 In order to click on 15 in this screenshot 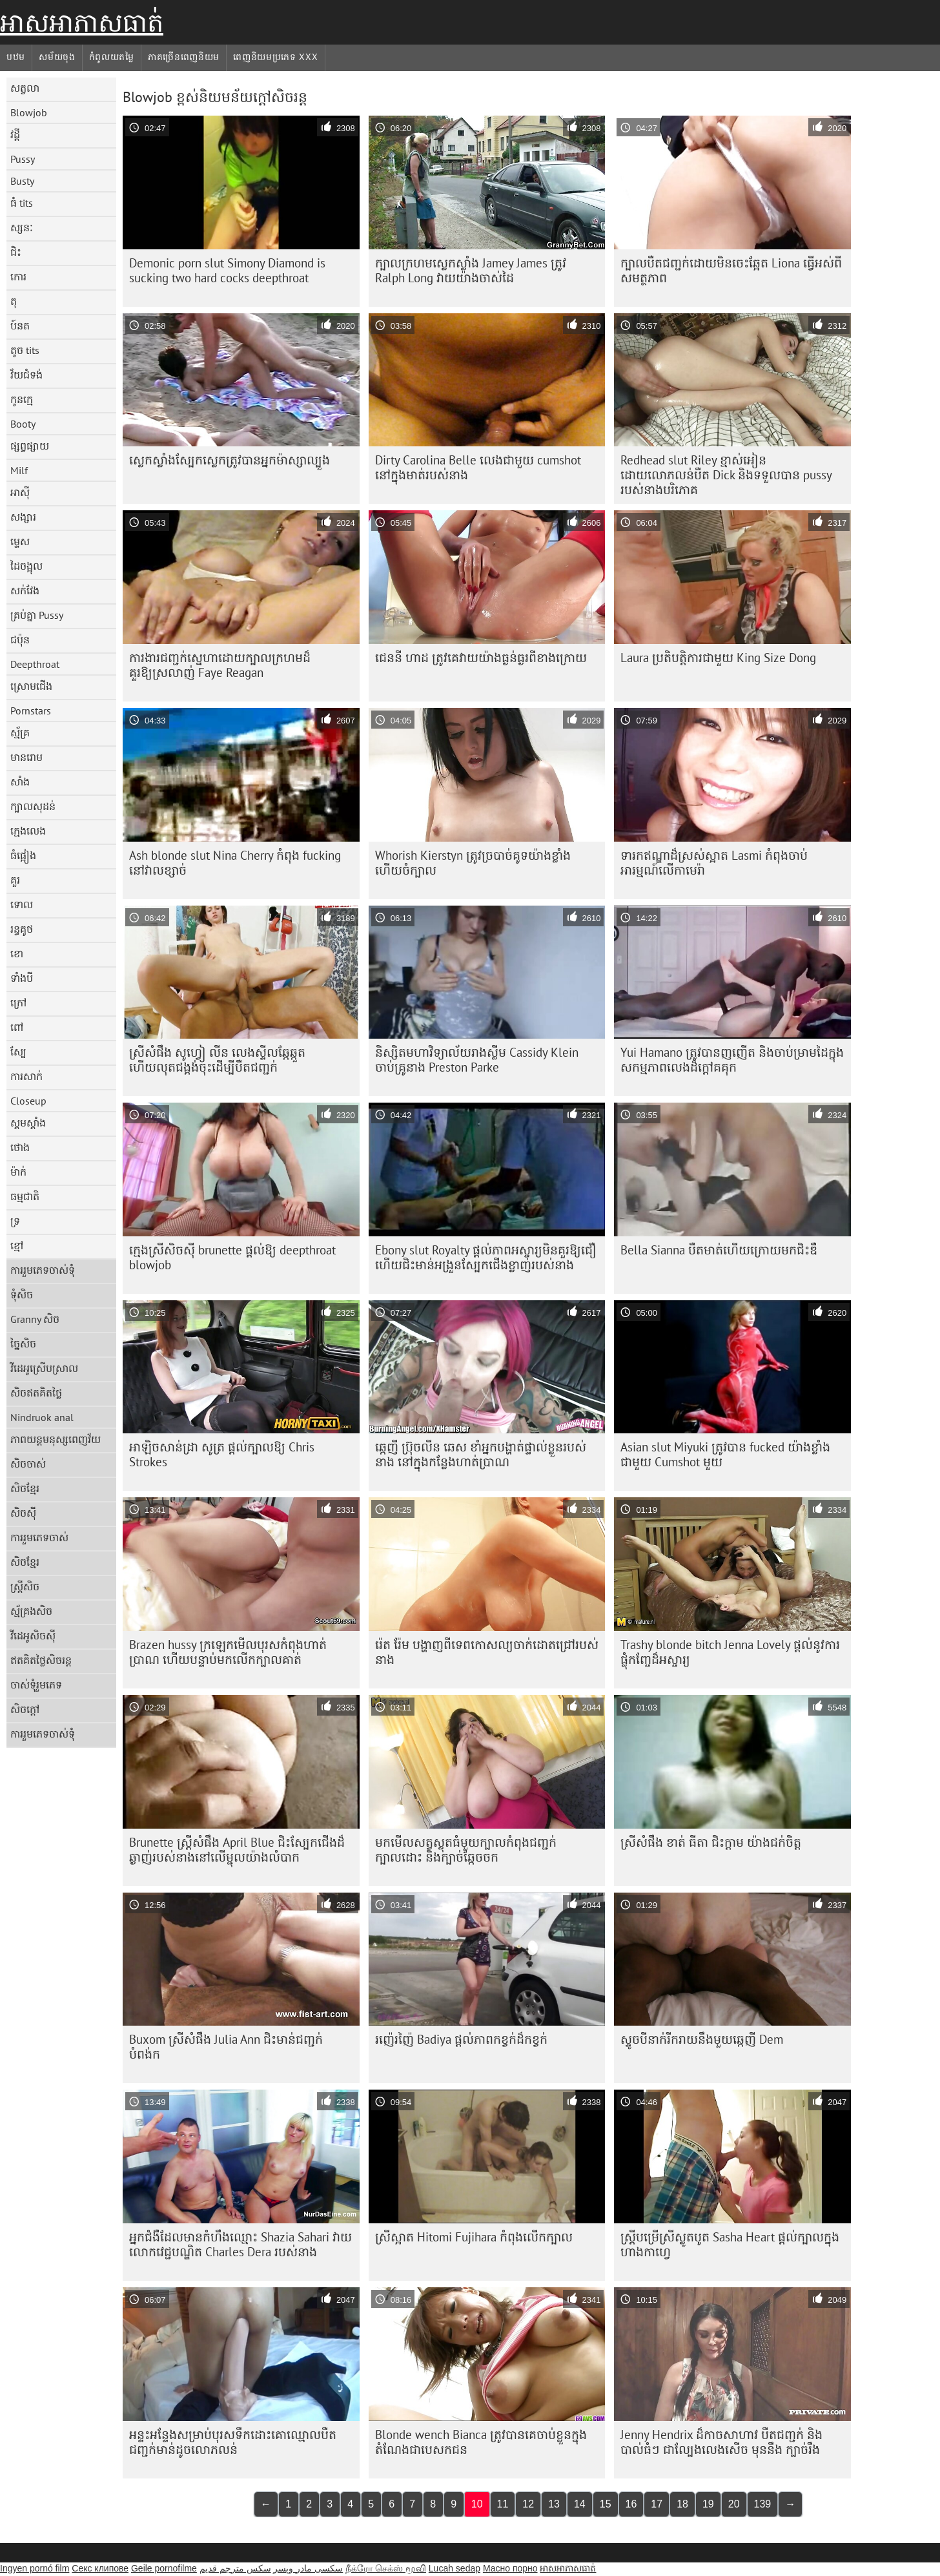, I will do `click(605, 2503)`.